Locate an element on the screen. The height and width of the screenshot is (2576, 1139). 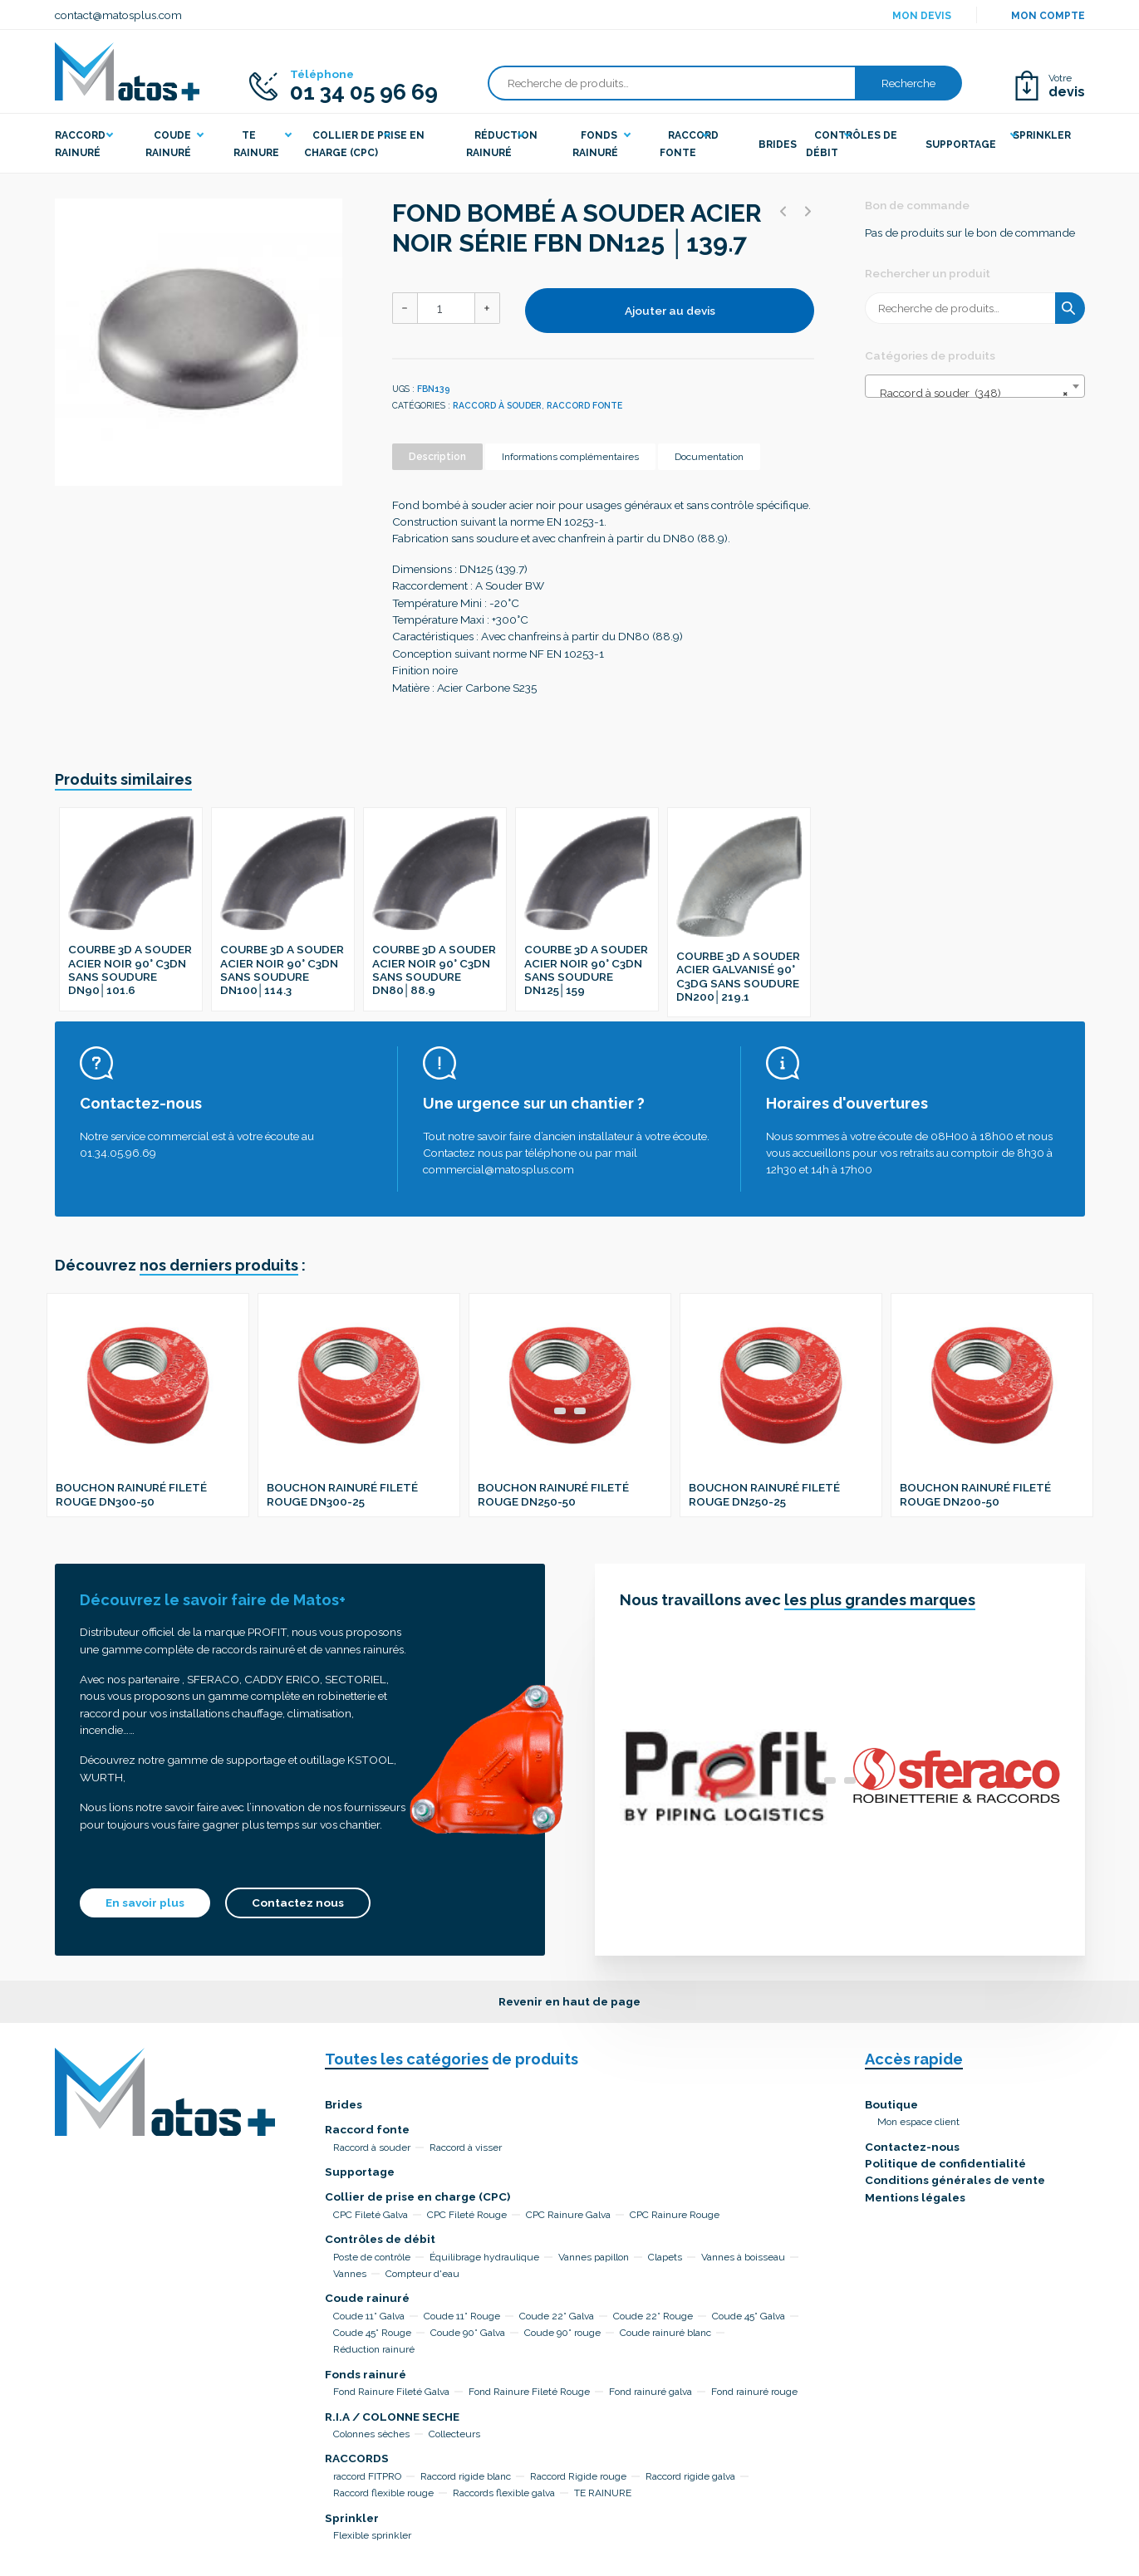
Raccord rigide blanc is located at coordinates (465, 2476).